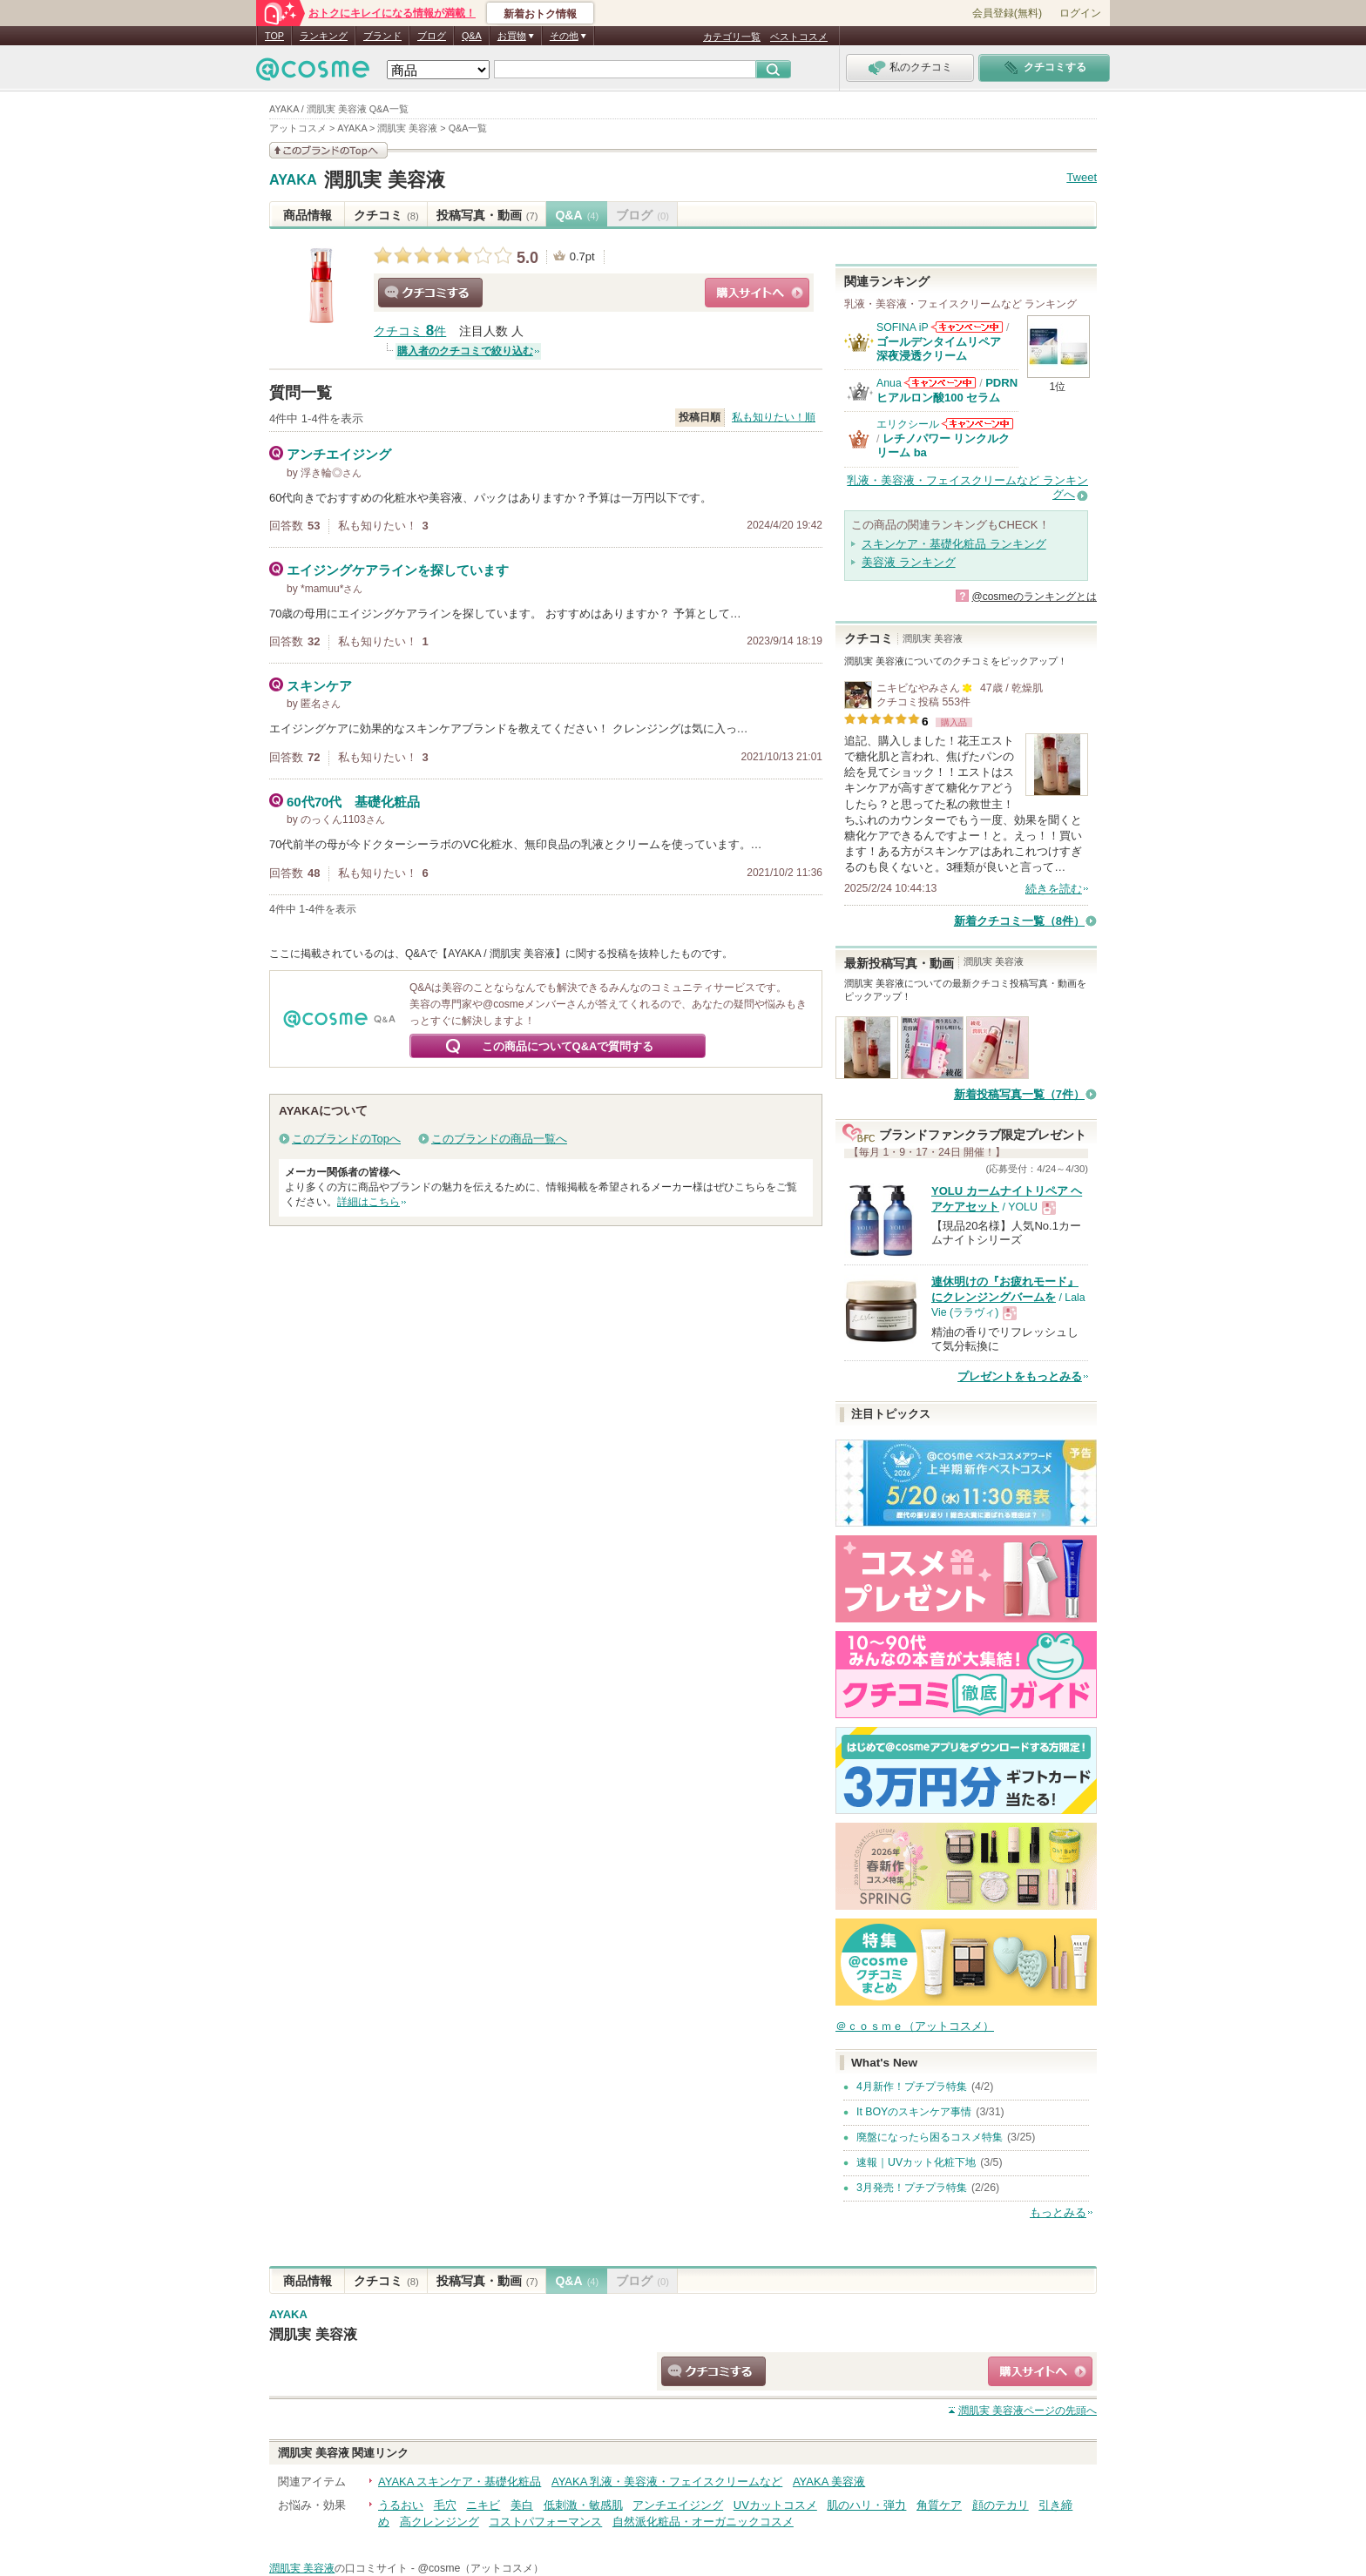 This screenshot has width=1366, height=2576. What do you see at coordinates (954, 543) in the screenshot?
I see `スキンケア・基礎化粧品 ランキング` at bounding box center [954, 543].